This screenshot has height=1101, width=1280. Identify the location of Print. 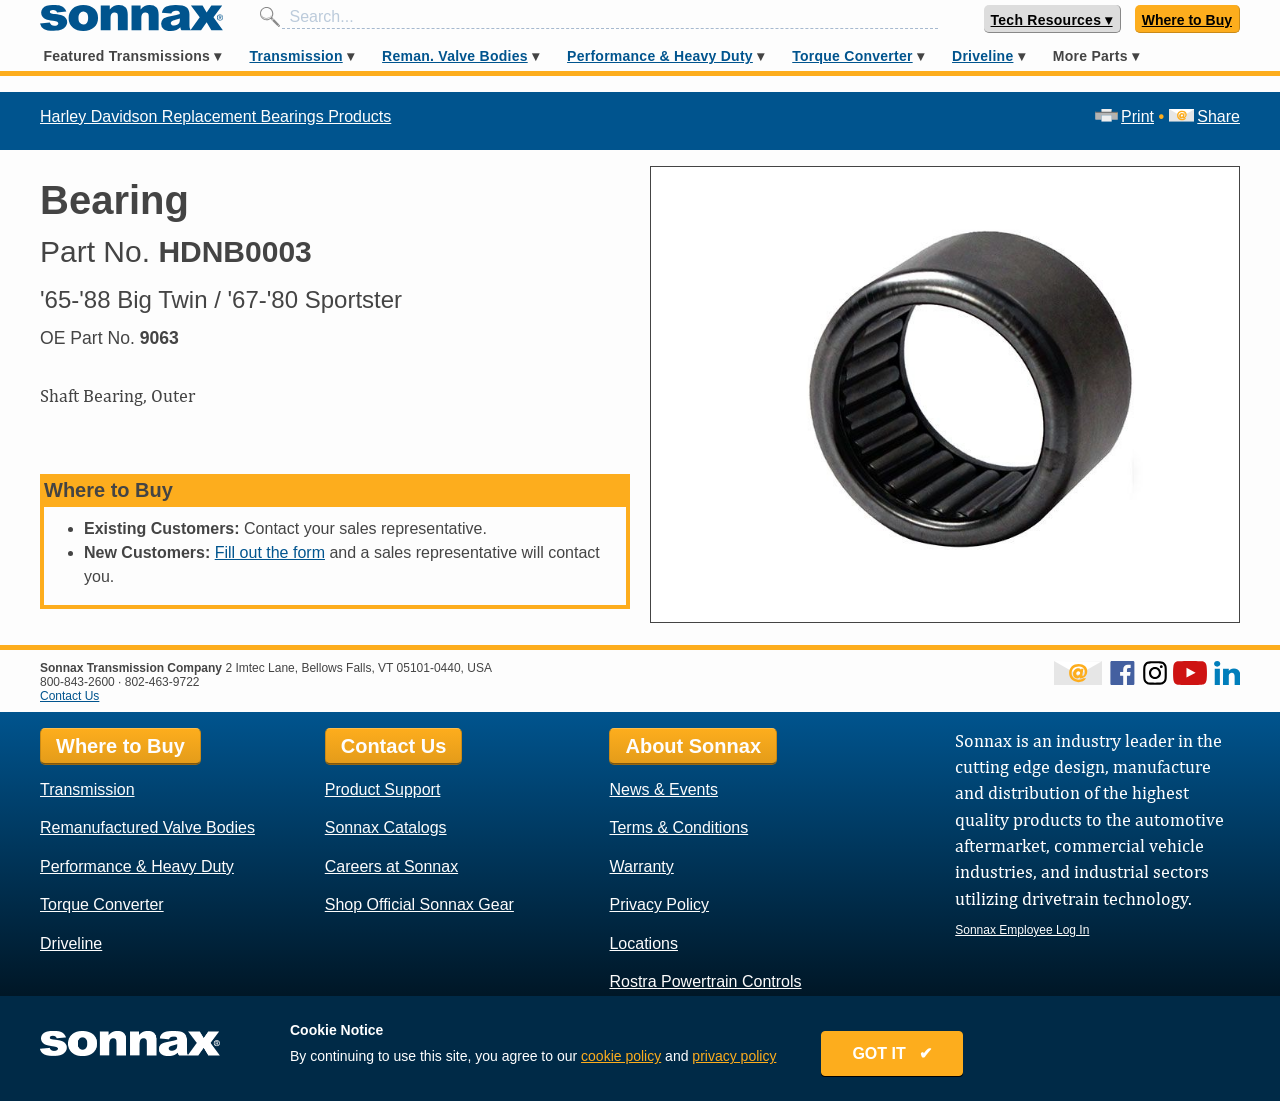
(1124, 116).